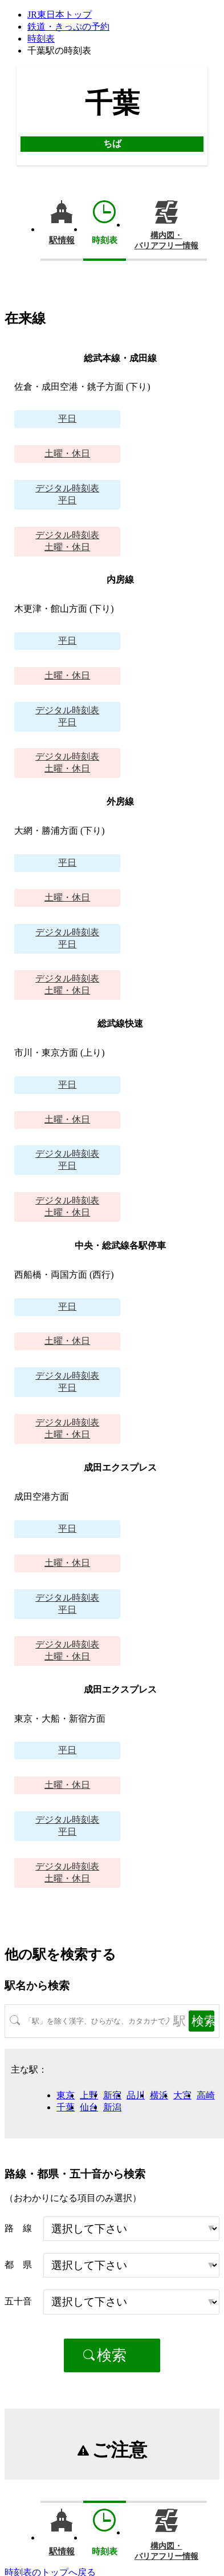 This screenshot has width=224, height=2576. Describe the element at coordinates (67, 453) in the screenshot. I see `土曜・休日` at that location.